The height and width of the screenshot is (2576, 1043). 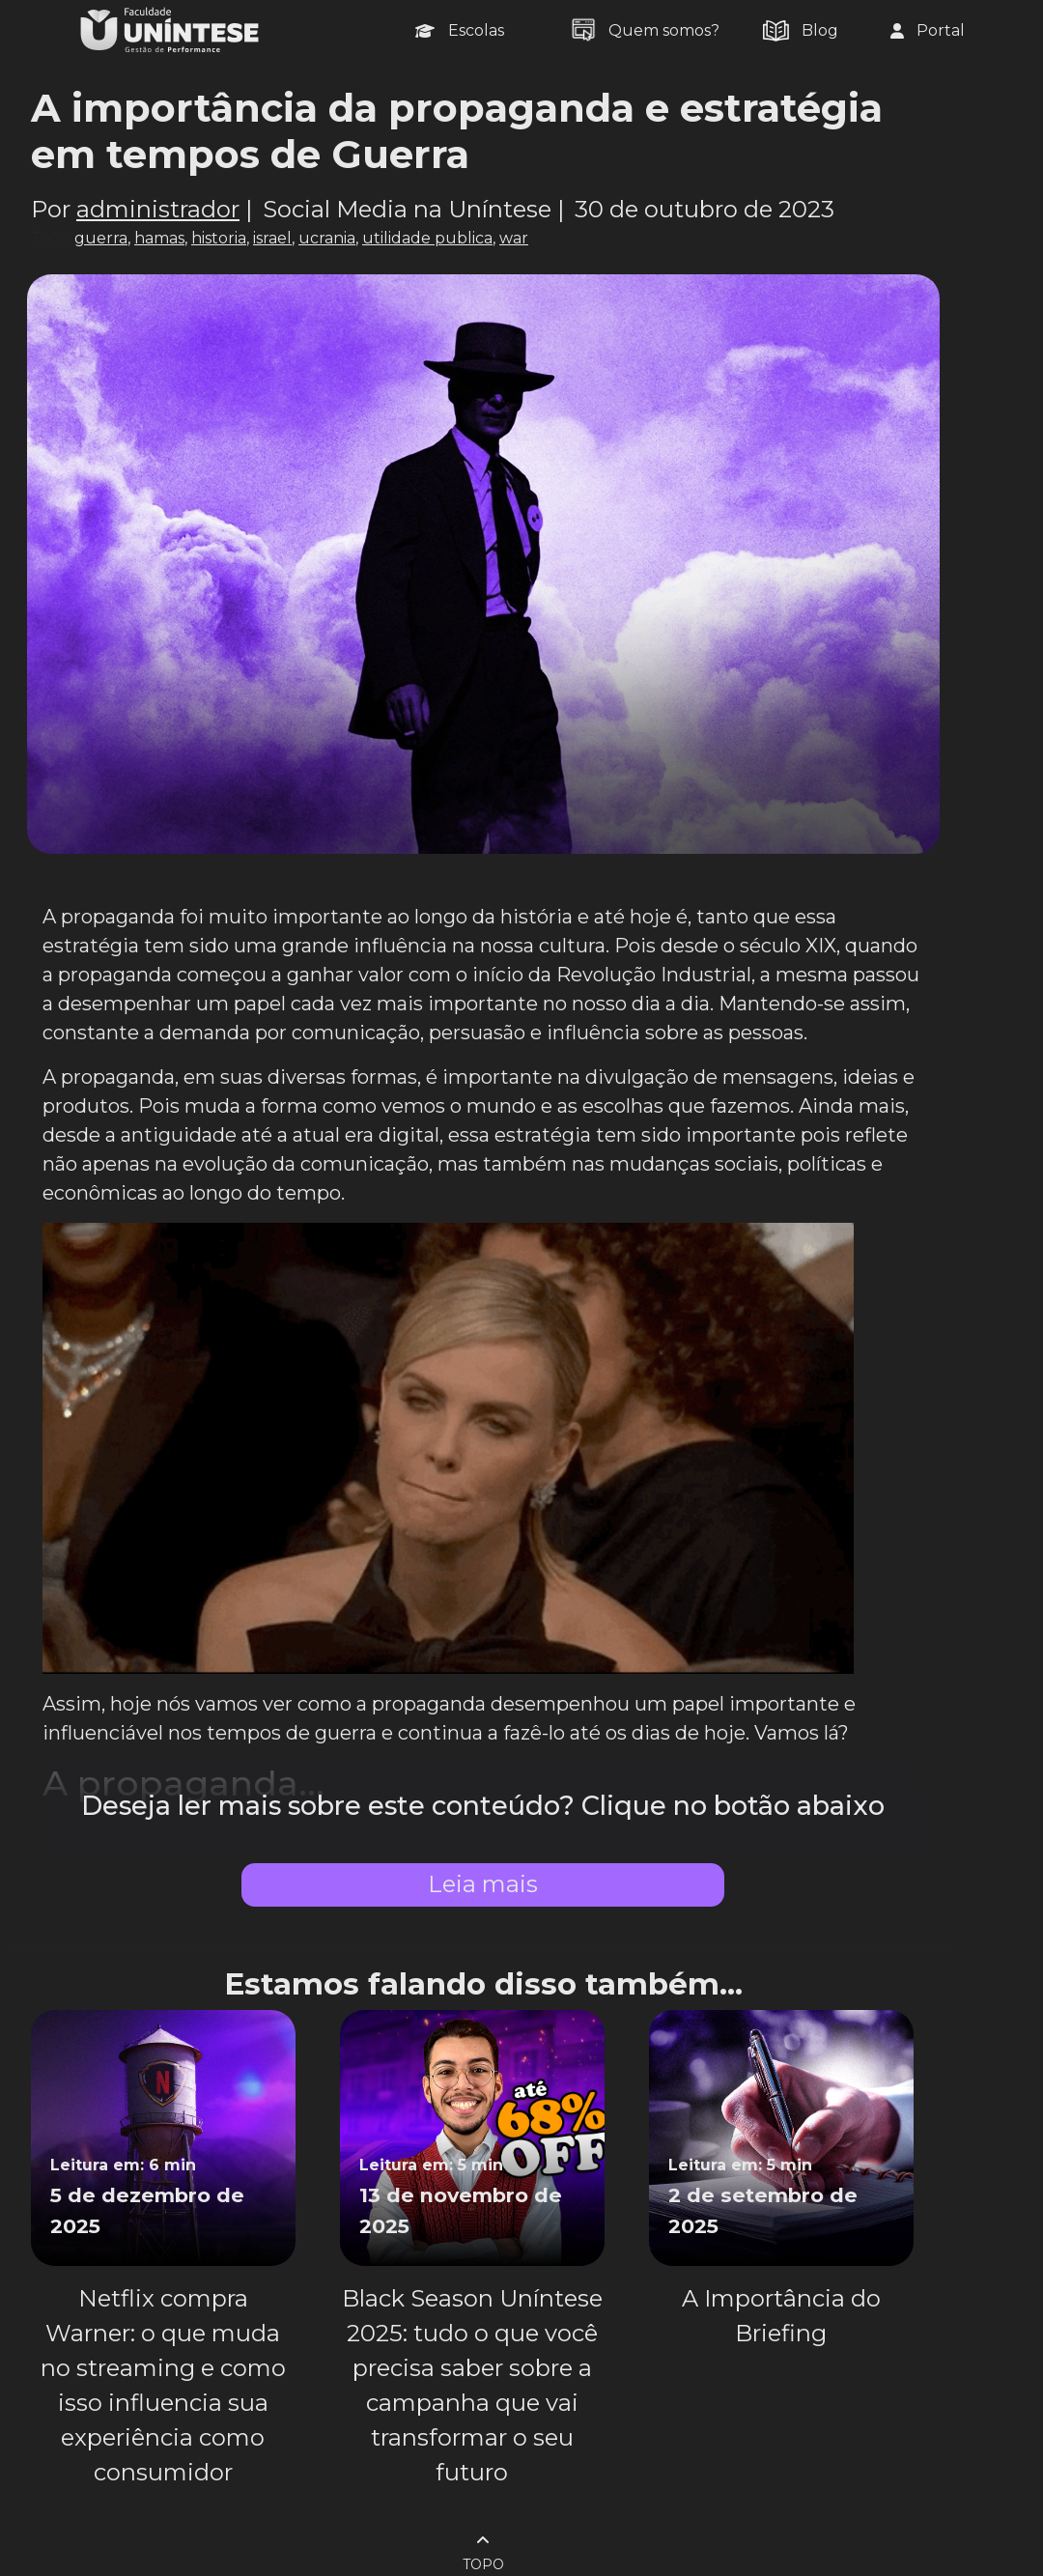 What do you see at coordinates (218, 238) in the screenshot?
I see `historia` at bounding box center [218, 238].